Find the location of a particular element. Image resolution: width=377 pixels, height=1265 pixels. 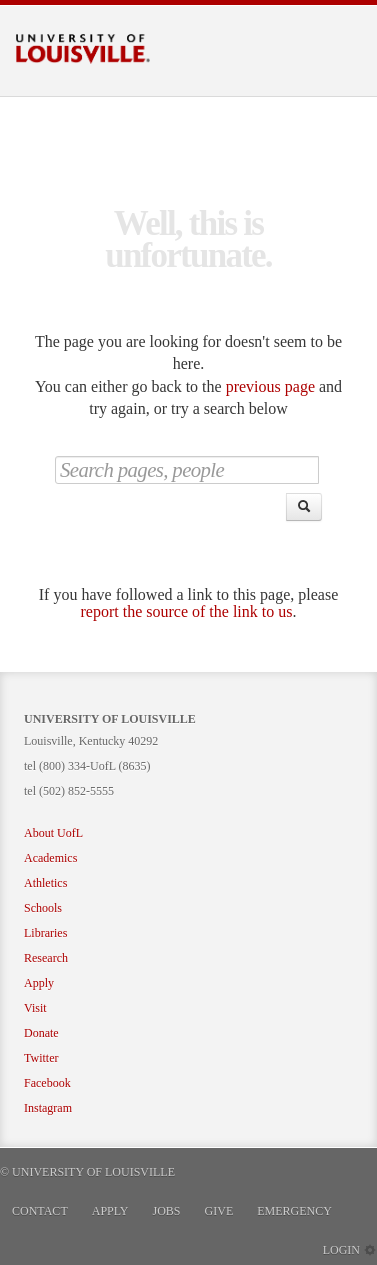

report the source of the link to us is located at coordinates (187, 611).